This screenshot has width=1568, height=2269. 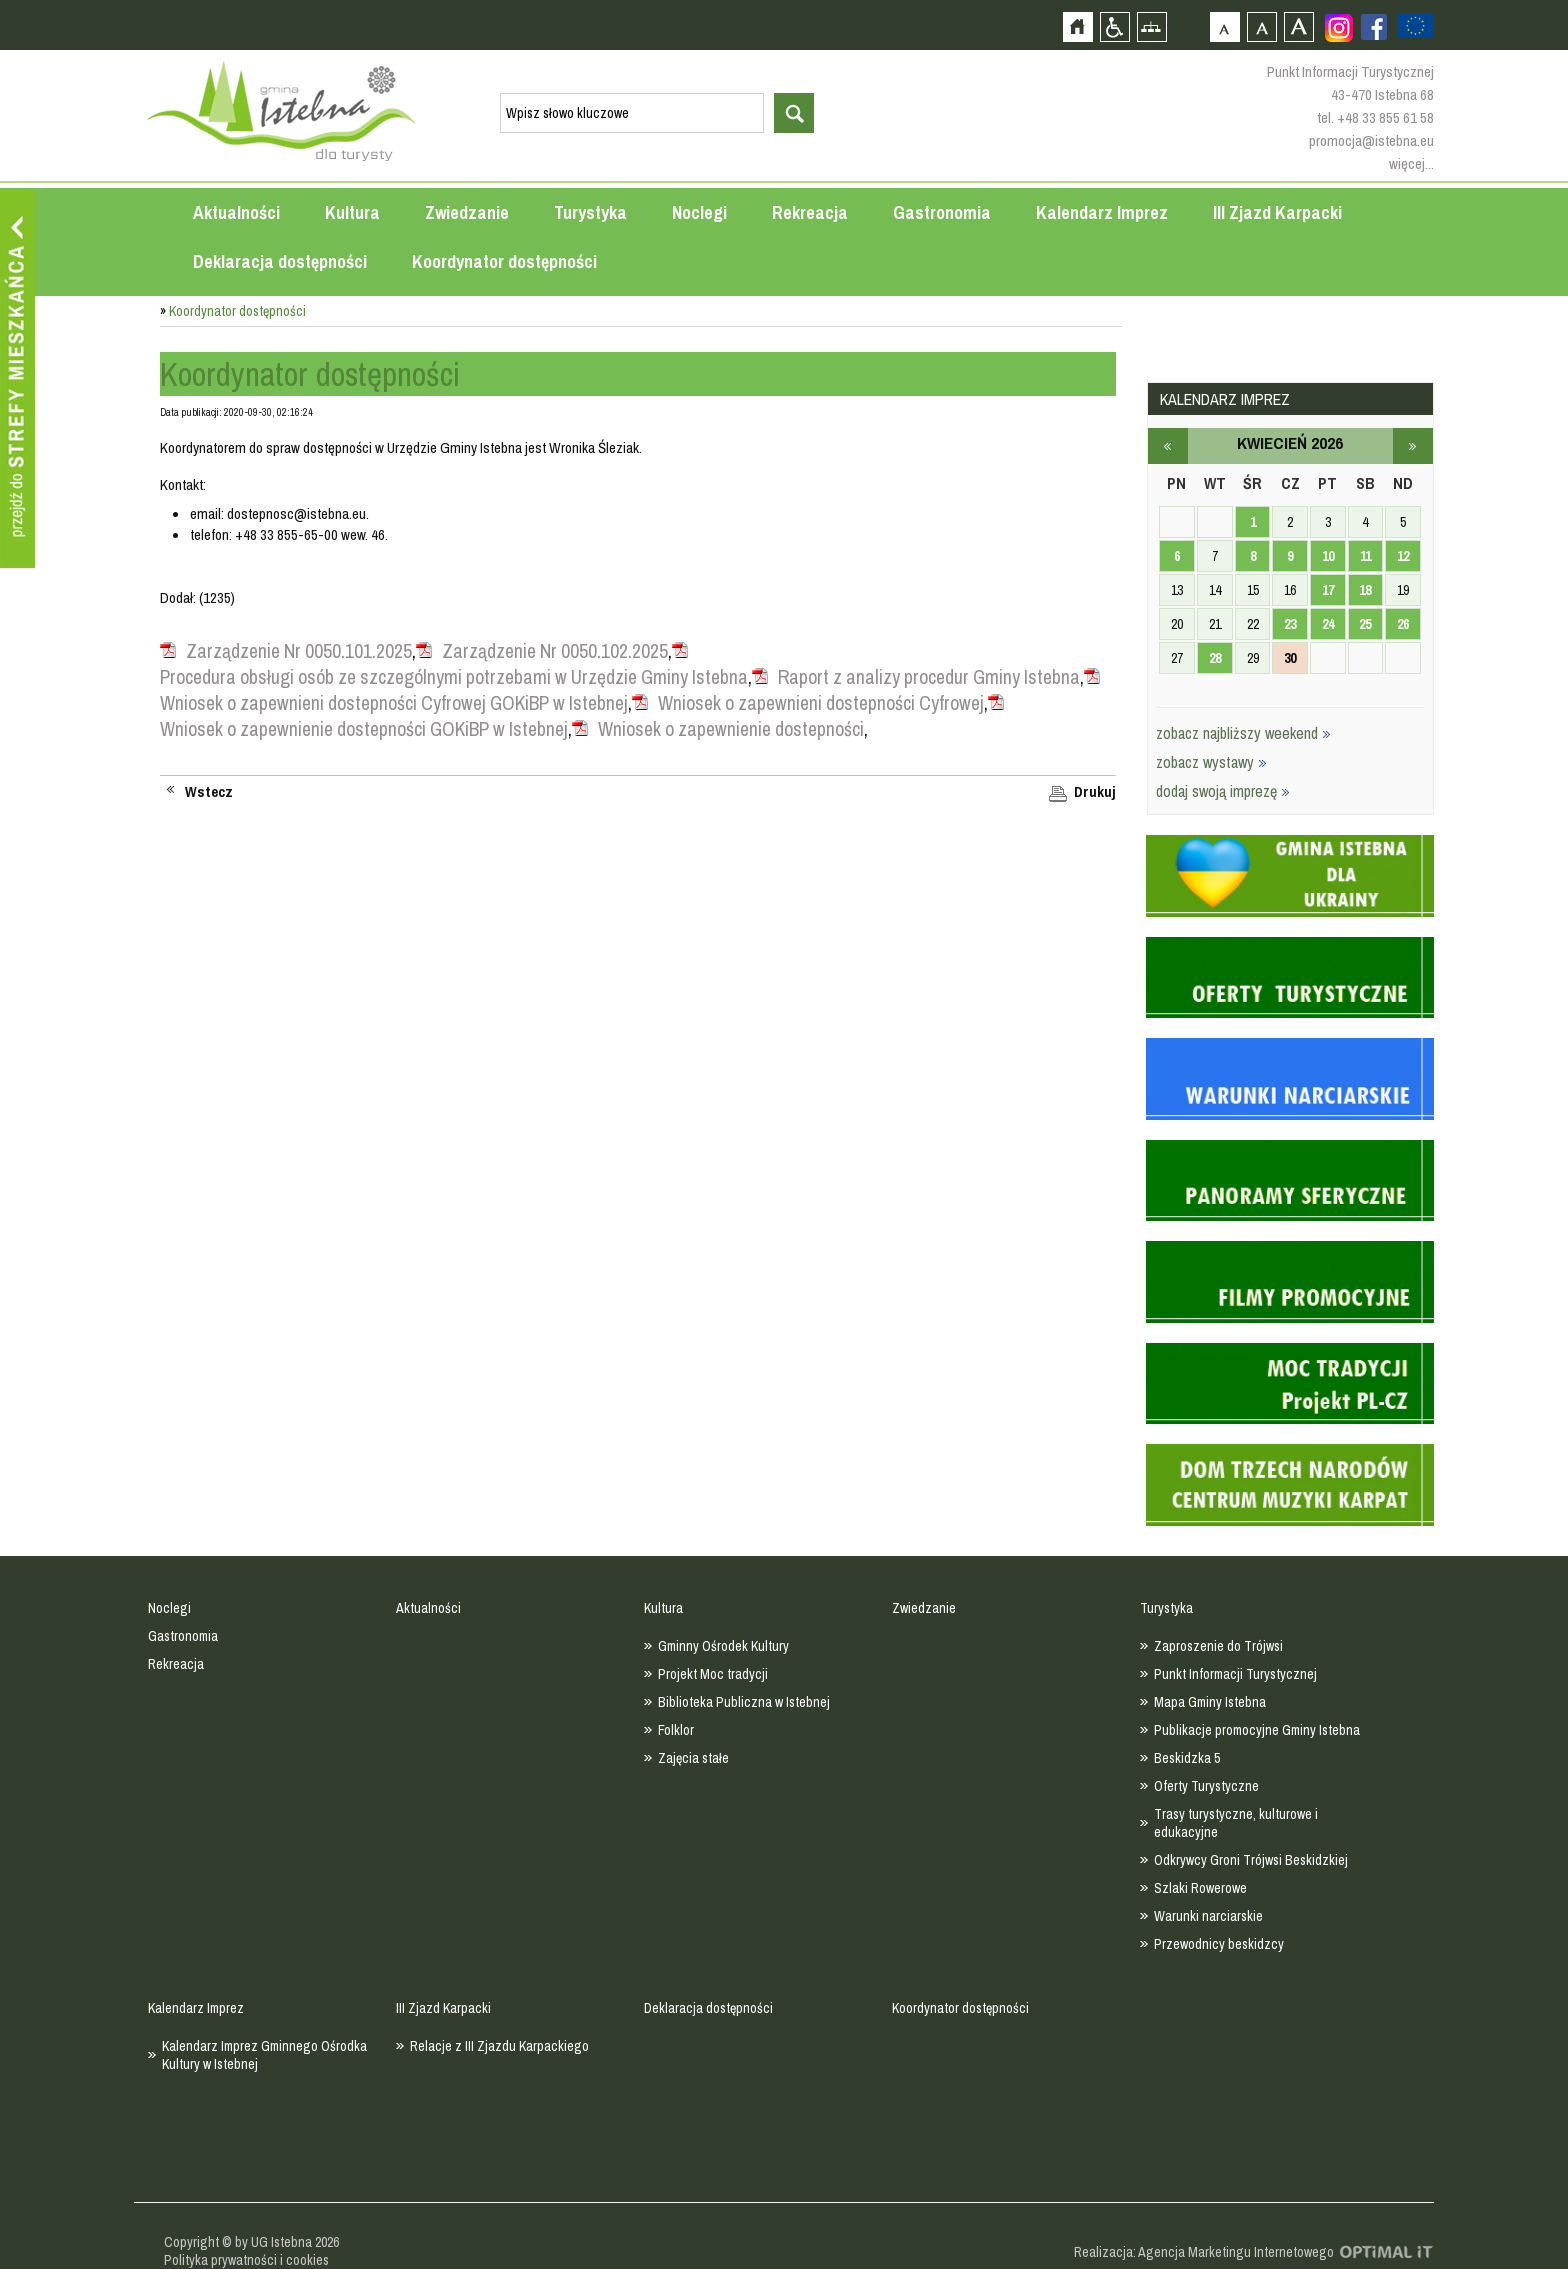 What do you see at coordinates (1411, 163) in the screenshot?
I see `więcej...` at bounding box center [1411, 163].